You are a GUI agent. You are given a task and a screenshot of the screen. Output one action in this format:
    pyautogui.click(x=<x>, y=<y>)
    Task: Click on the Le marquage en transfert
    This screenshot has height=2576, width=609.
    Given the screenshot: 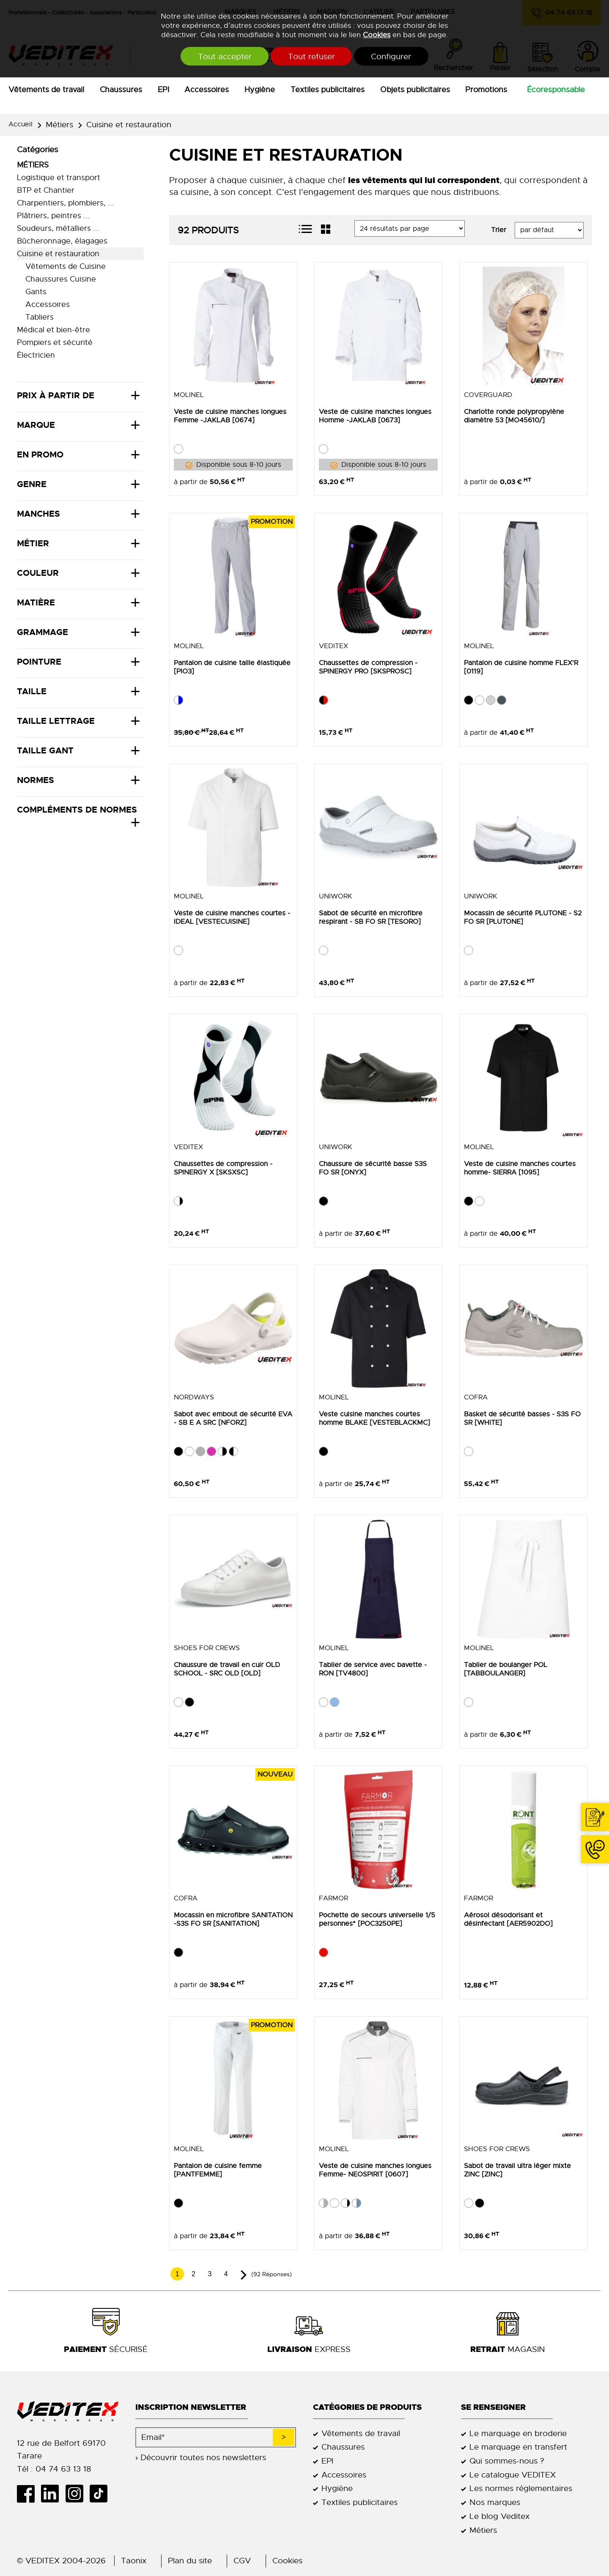 What is the action you would take?
    pyautogui.click(x=518, y=2447)
    